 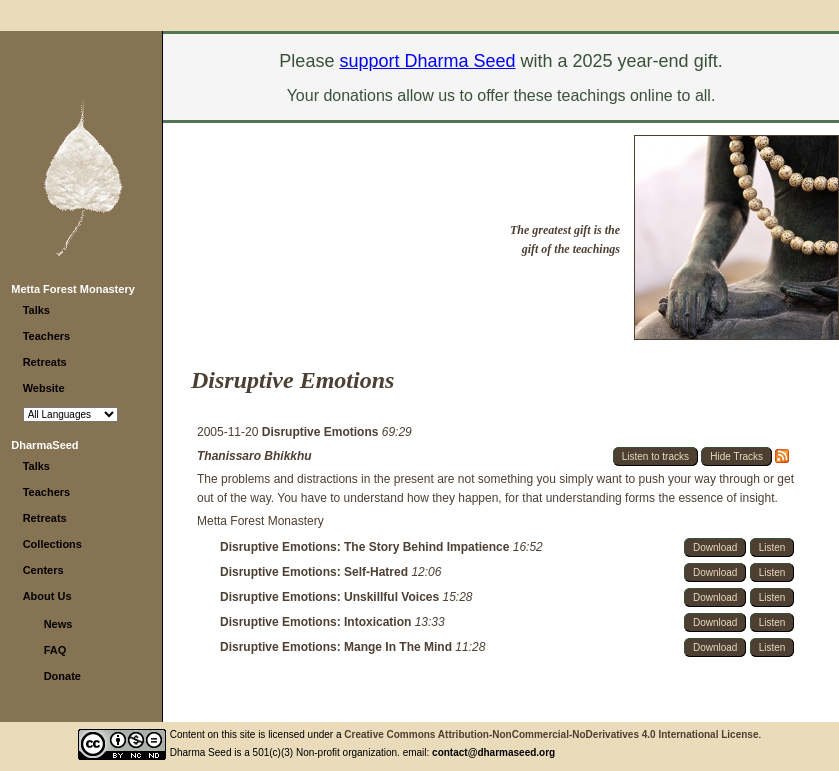 What do you see at coordinates (44, 388) in the screenshot?
I see `Website` at bounding box center [44, 388].